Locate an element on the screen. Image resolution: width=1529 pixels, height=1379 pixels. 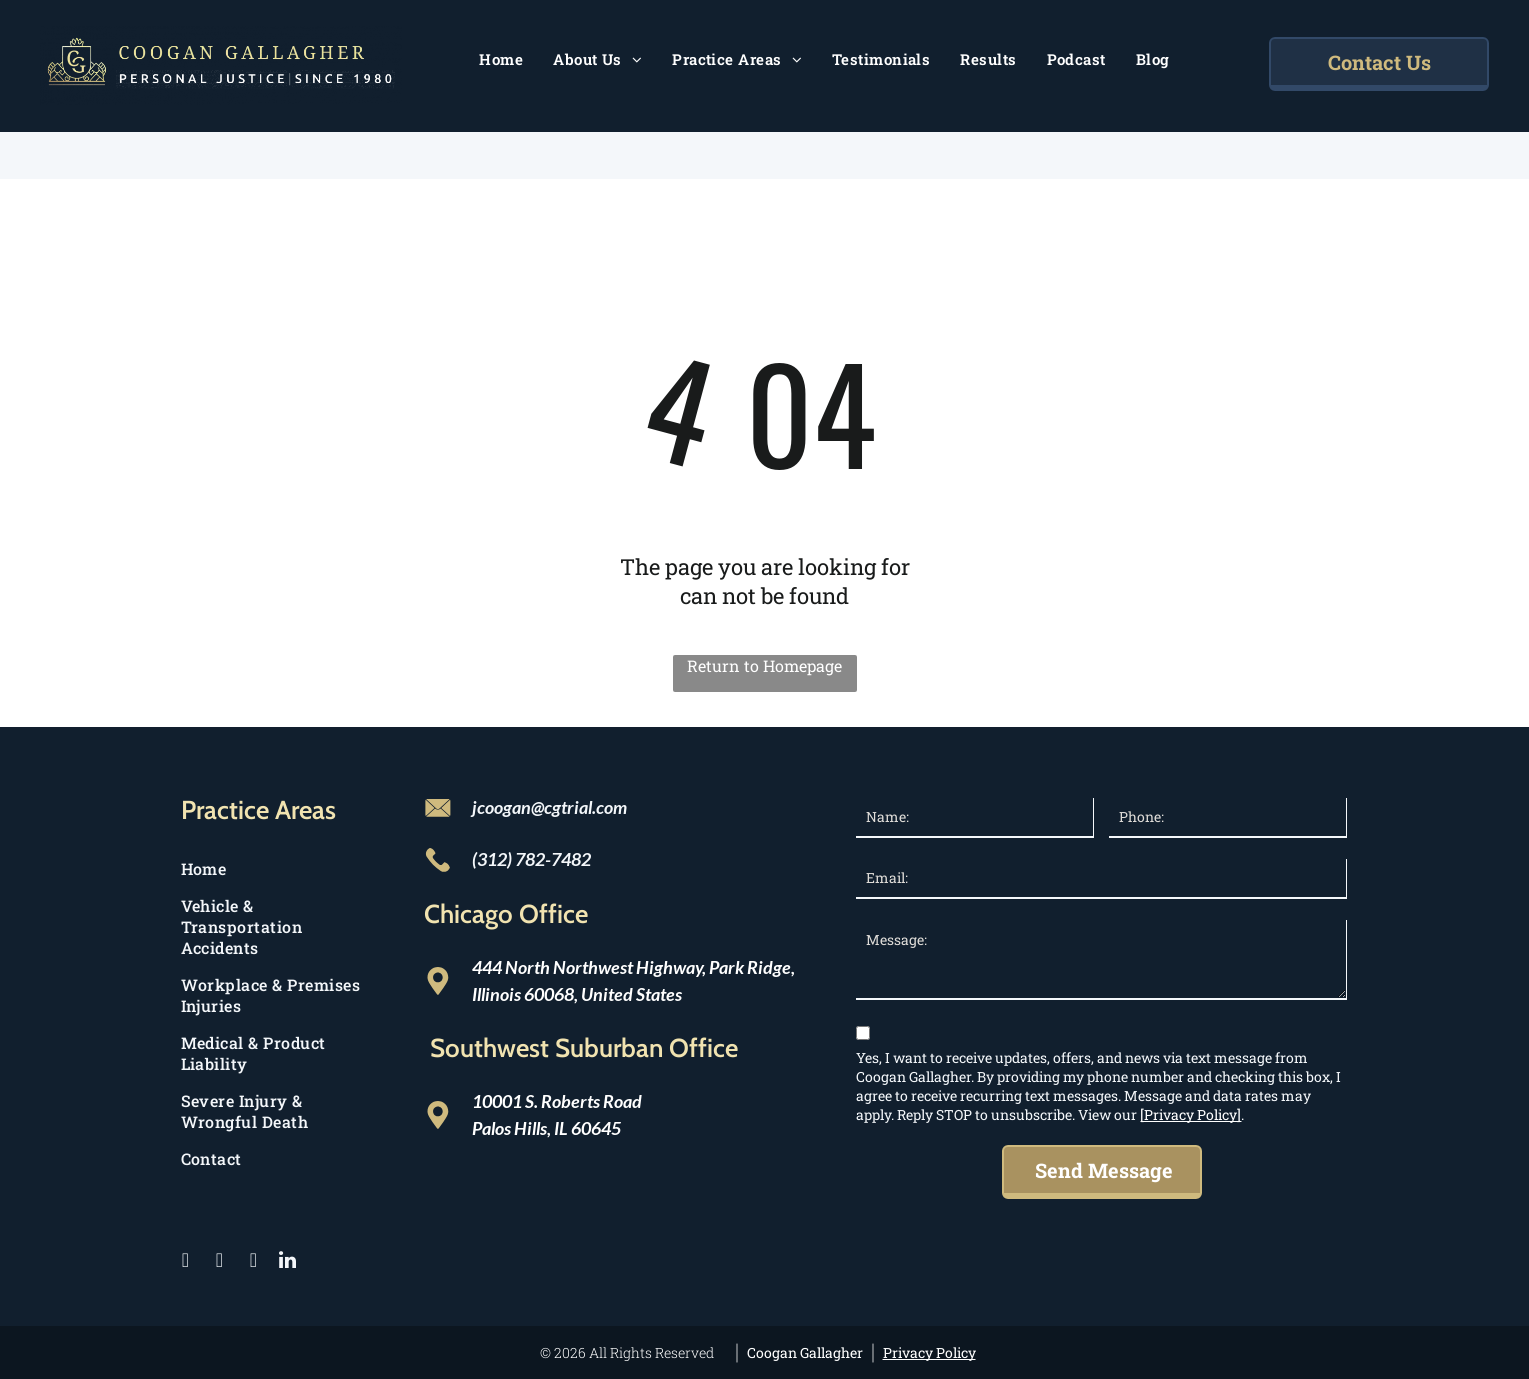
[menuitem] is located at coordinates (501, 59).